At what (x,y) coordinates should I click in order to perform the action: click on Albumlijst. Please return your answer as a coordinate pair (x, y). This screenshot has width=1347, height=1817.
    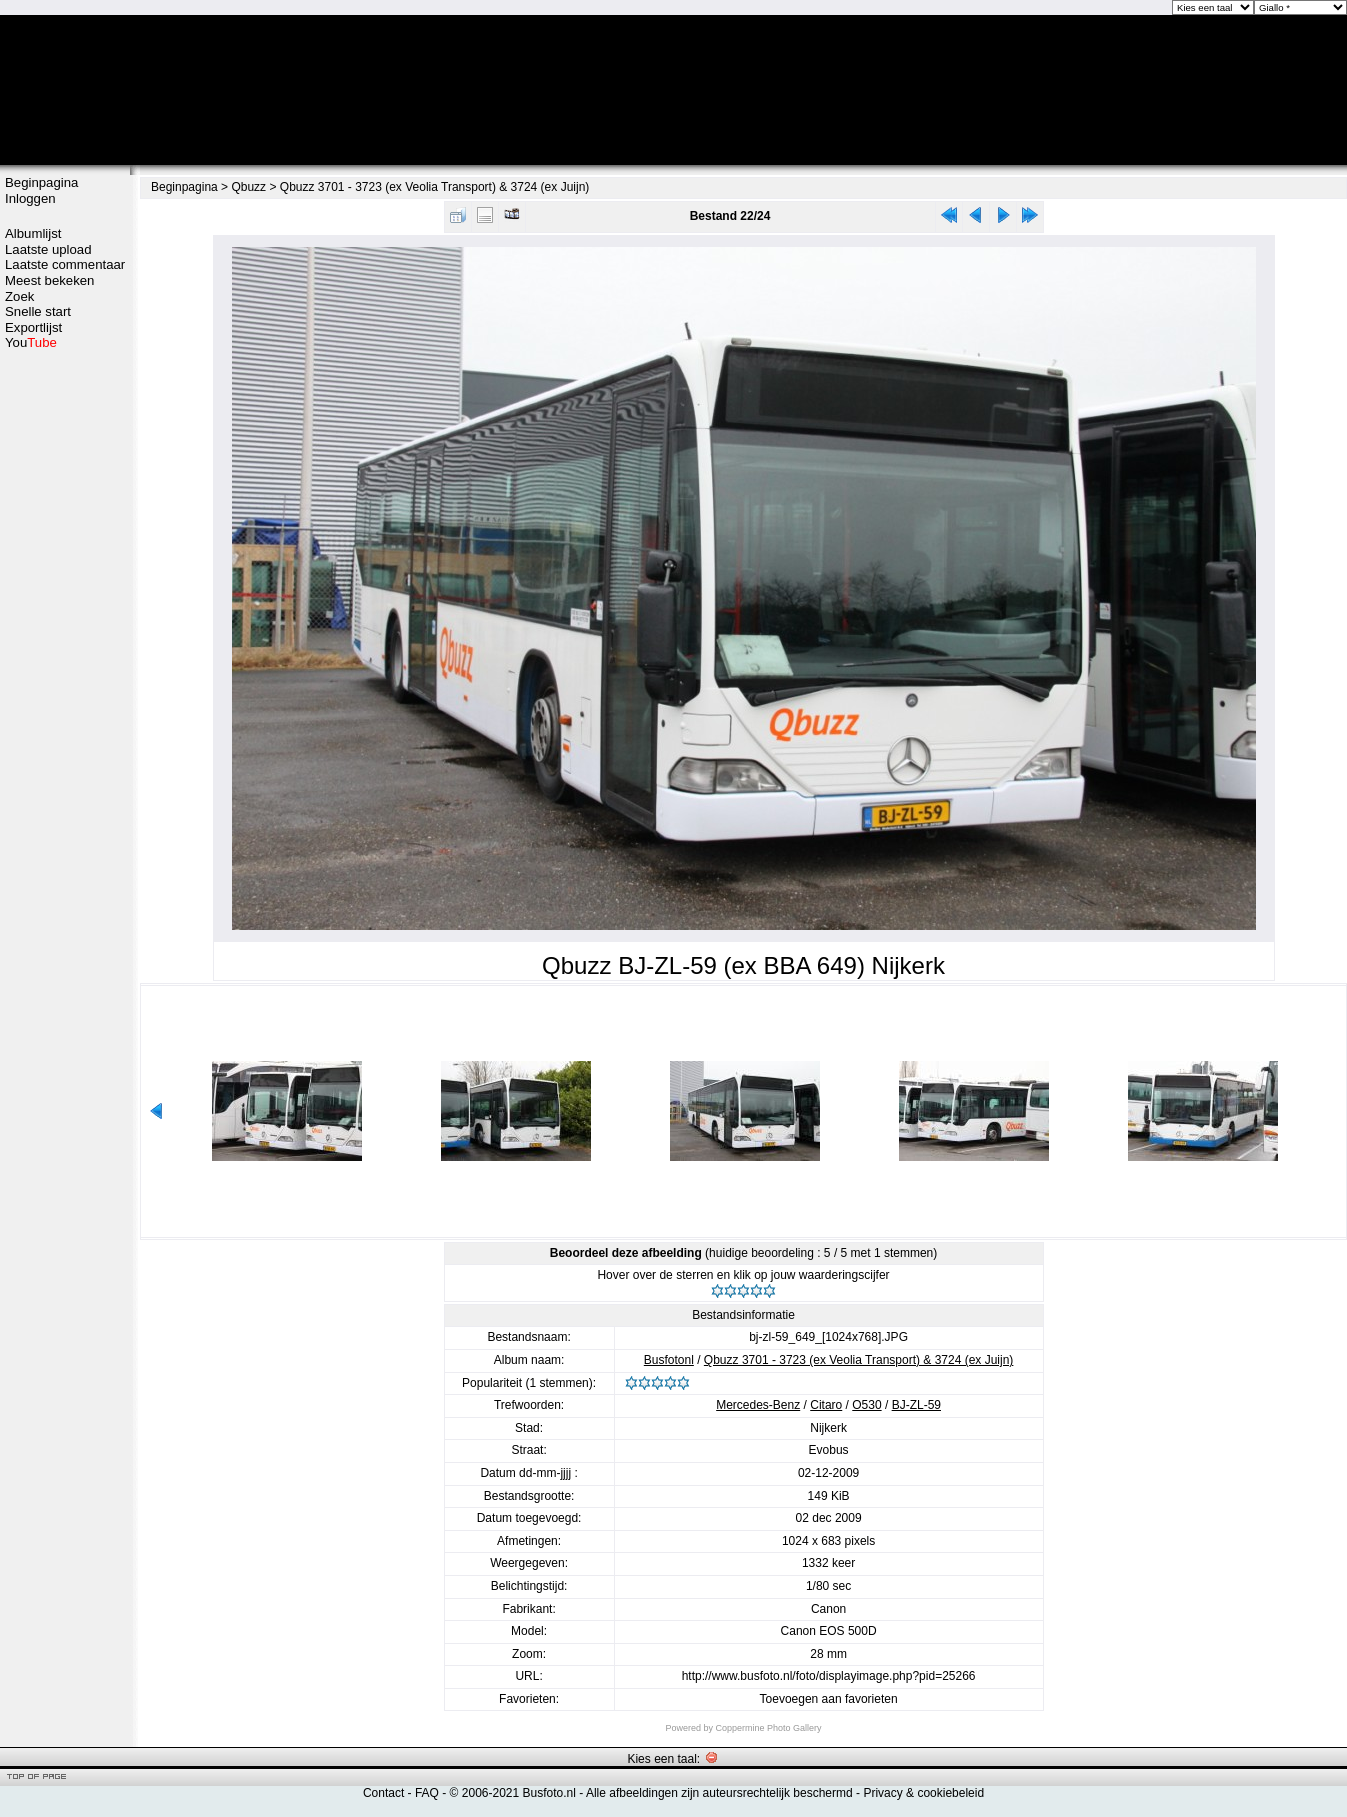
    Looking at the image, I should click on (33, 233).